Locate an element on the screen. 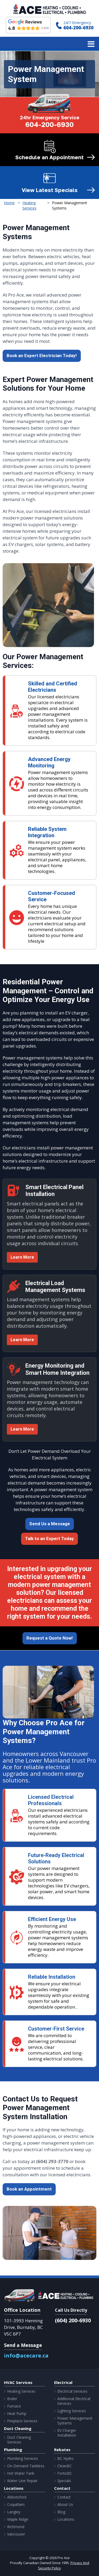 This screenshot has height=2576, width=99. Water Line Repair is located at coordinates (22, 2480).